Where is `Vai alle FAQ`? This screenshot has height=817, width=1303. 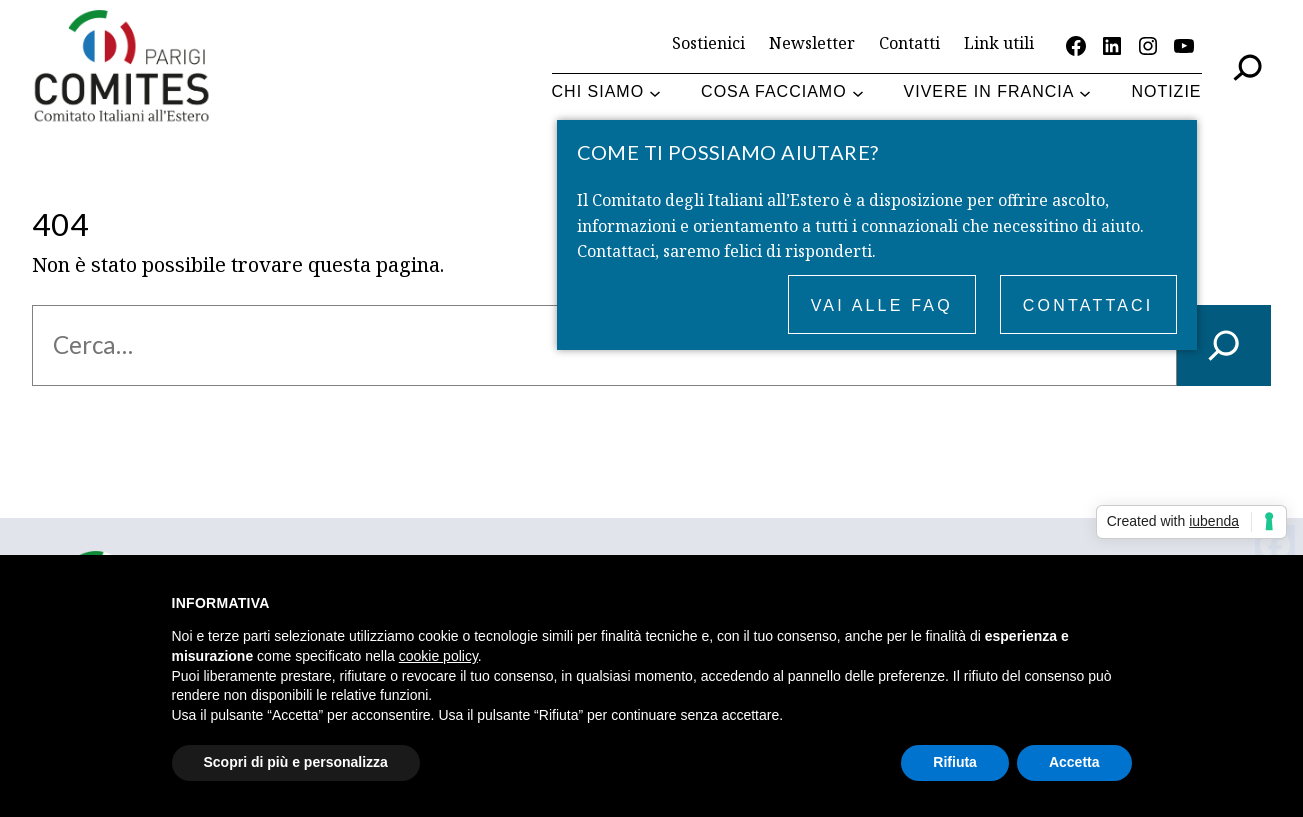 Vai alle FAQ is located at coordinates (882, 305).